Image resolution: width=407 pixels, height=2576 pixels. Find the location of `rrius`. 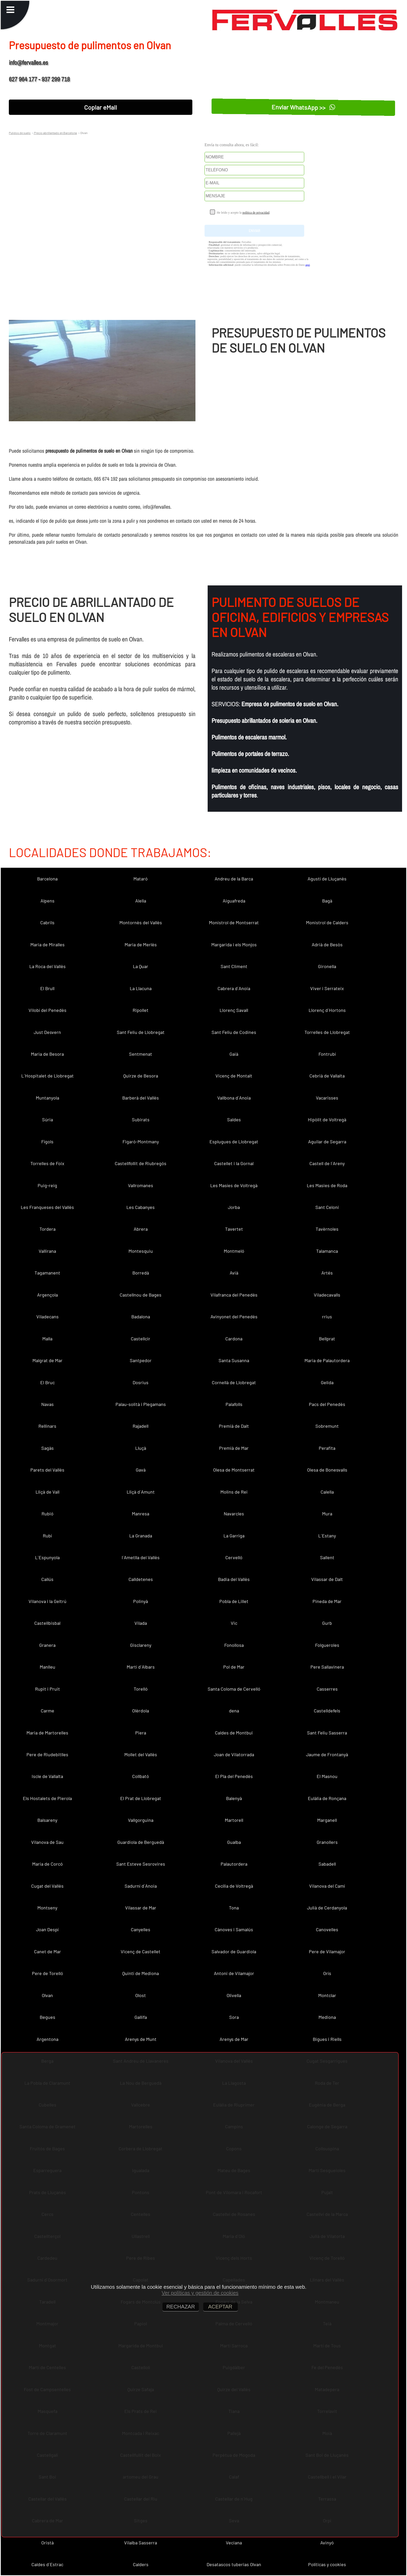

rrius is located at coordinates (327, 1316).